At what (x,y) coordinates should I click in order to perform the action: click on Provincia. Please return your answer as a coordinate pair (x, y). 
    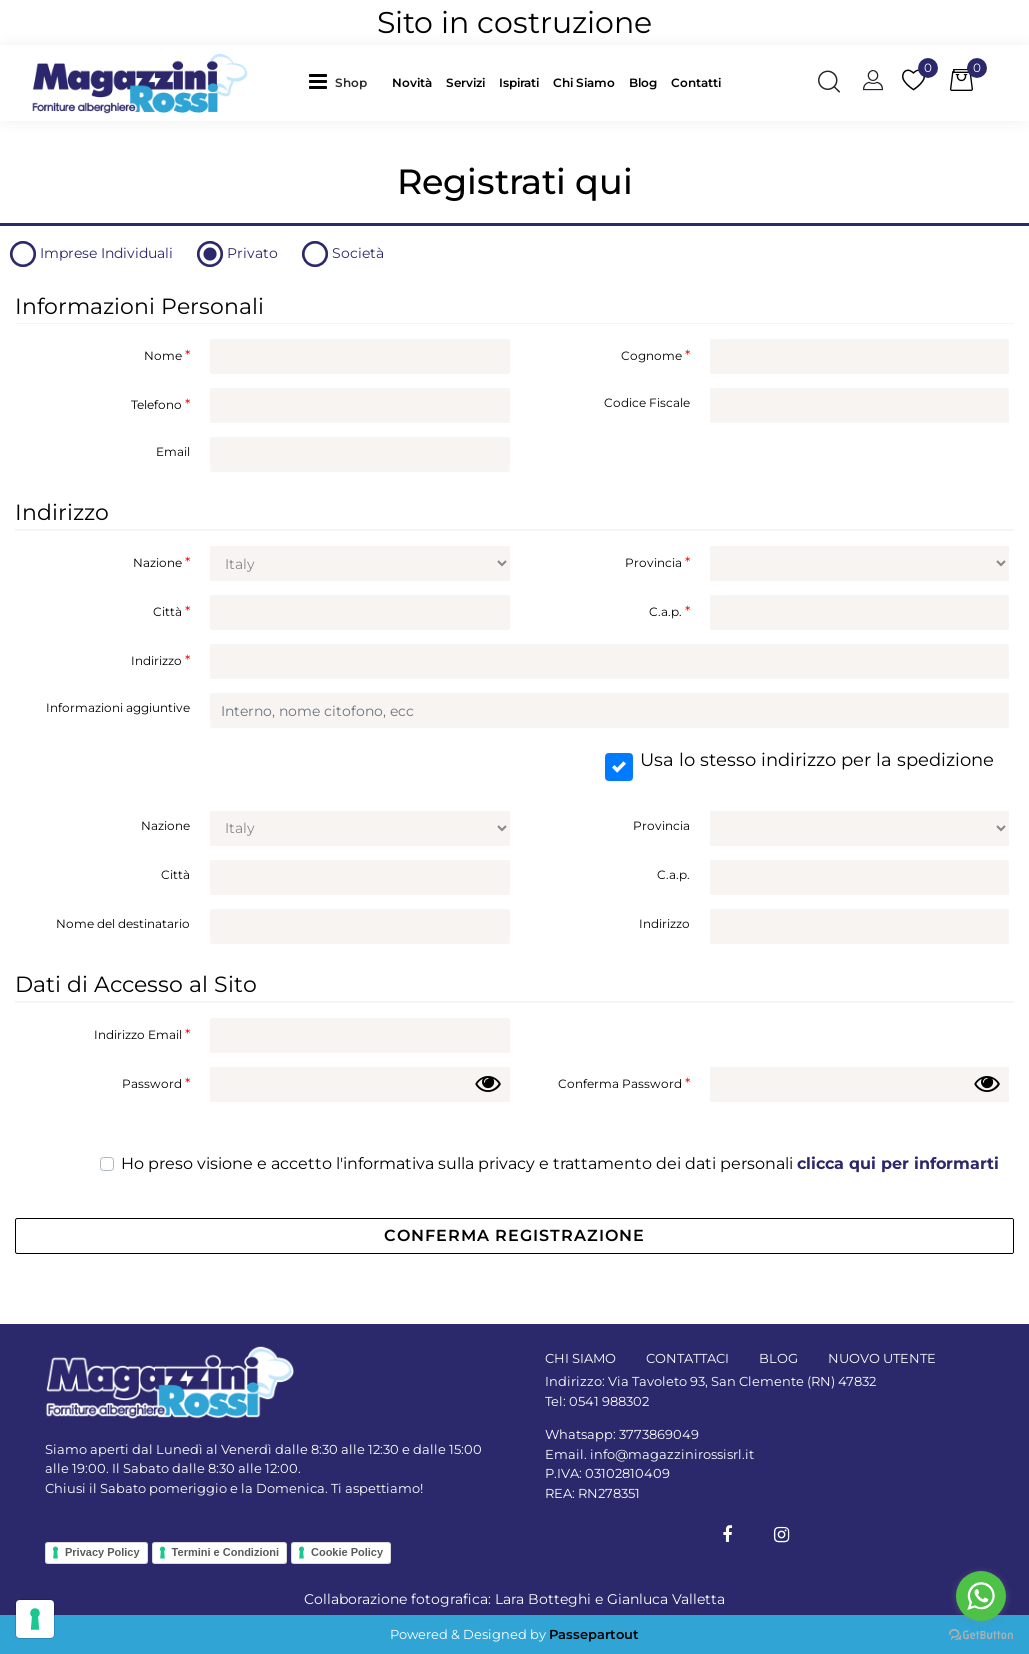
    Looking at the image, I should click on (657, 562).